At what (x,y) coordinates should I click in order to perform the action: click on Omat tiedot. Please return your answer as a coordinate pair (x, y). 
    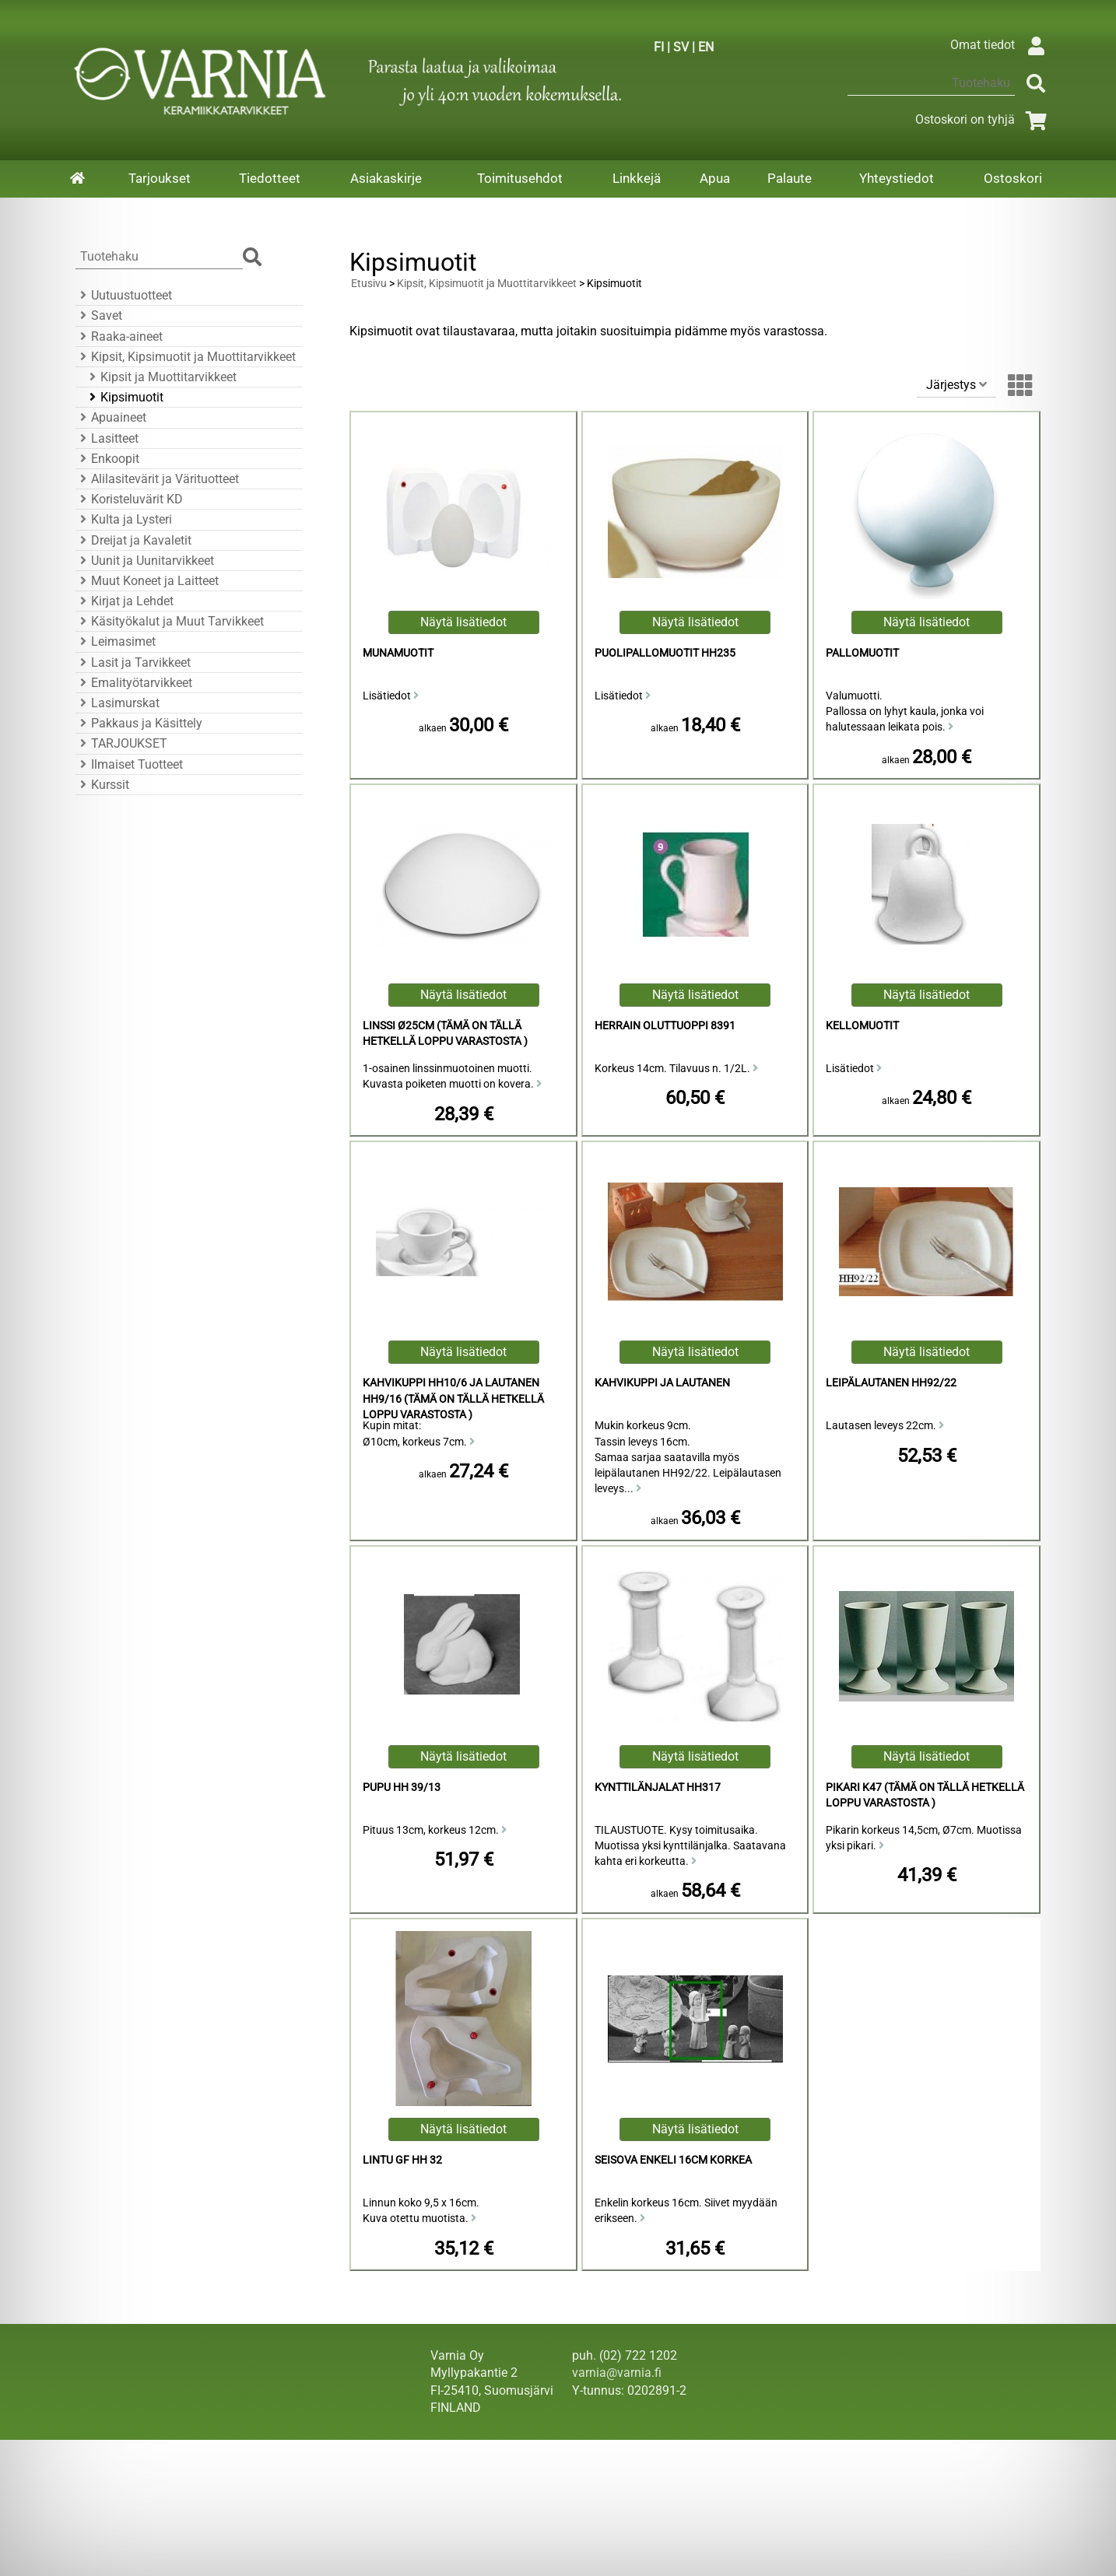
    Looking at the image, I should click on (1001, 44).